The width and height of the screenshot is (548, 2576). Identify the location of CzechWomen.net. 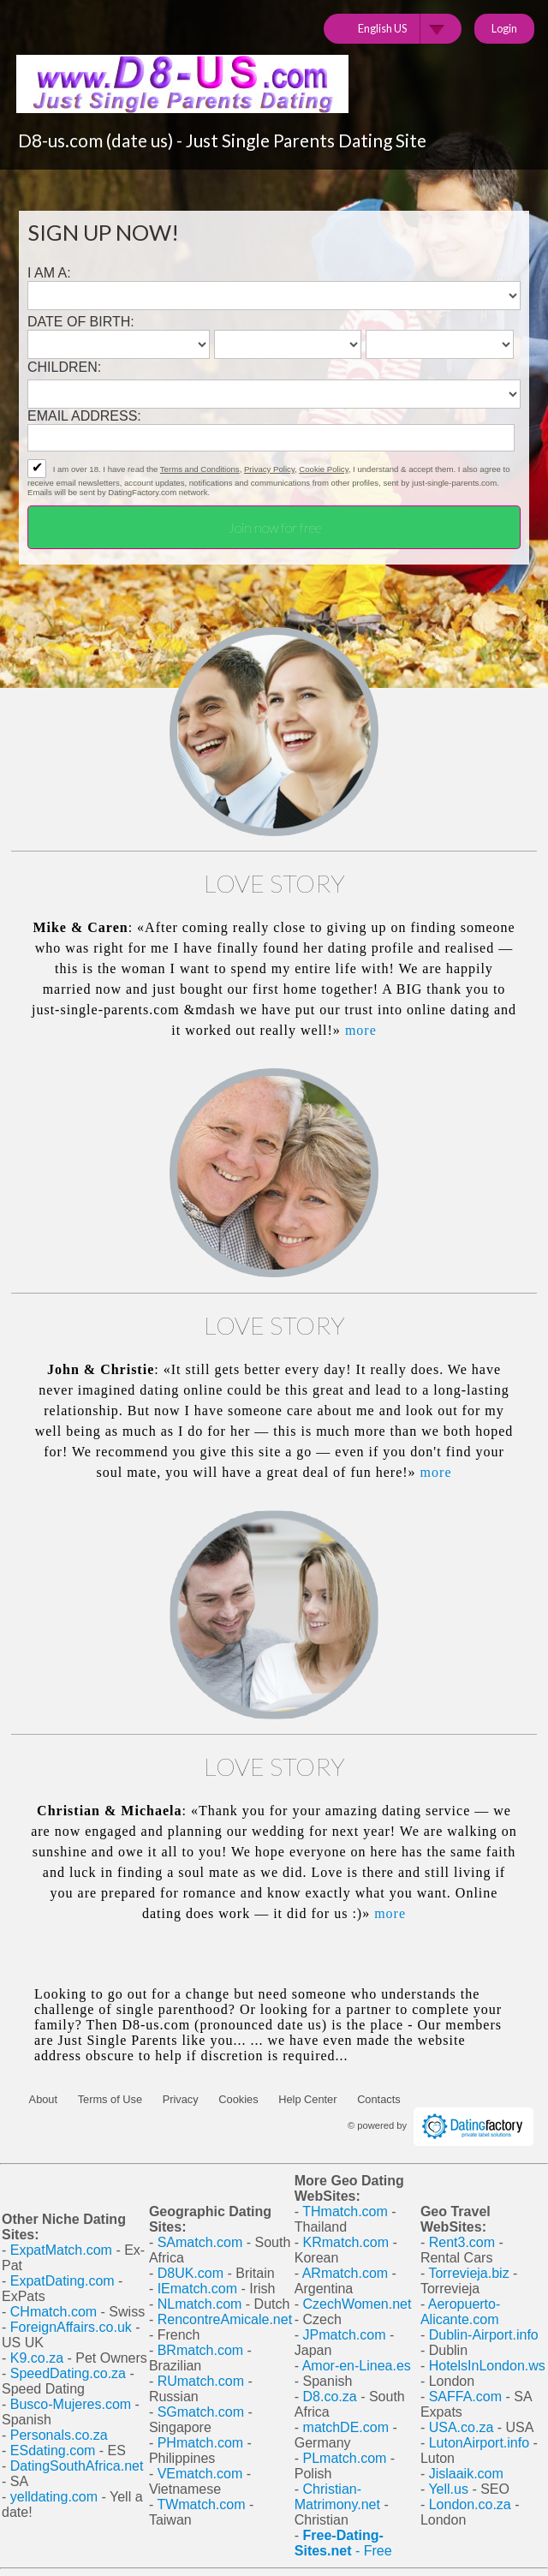
(357, 2304).